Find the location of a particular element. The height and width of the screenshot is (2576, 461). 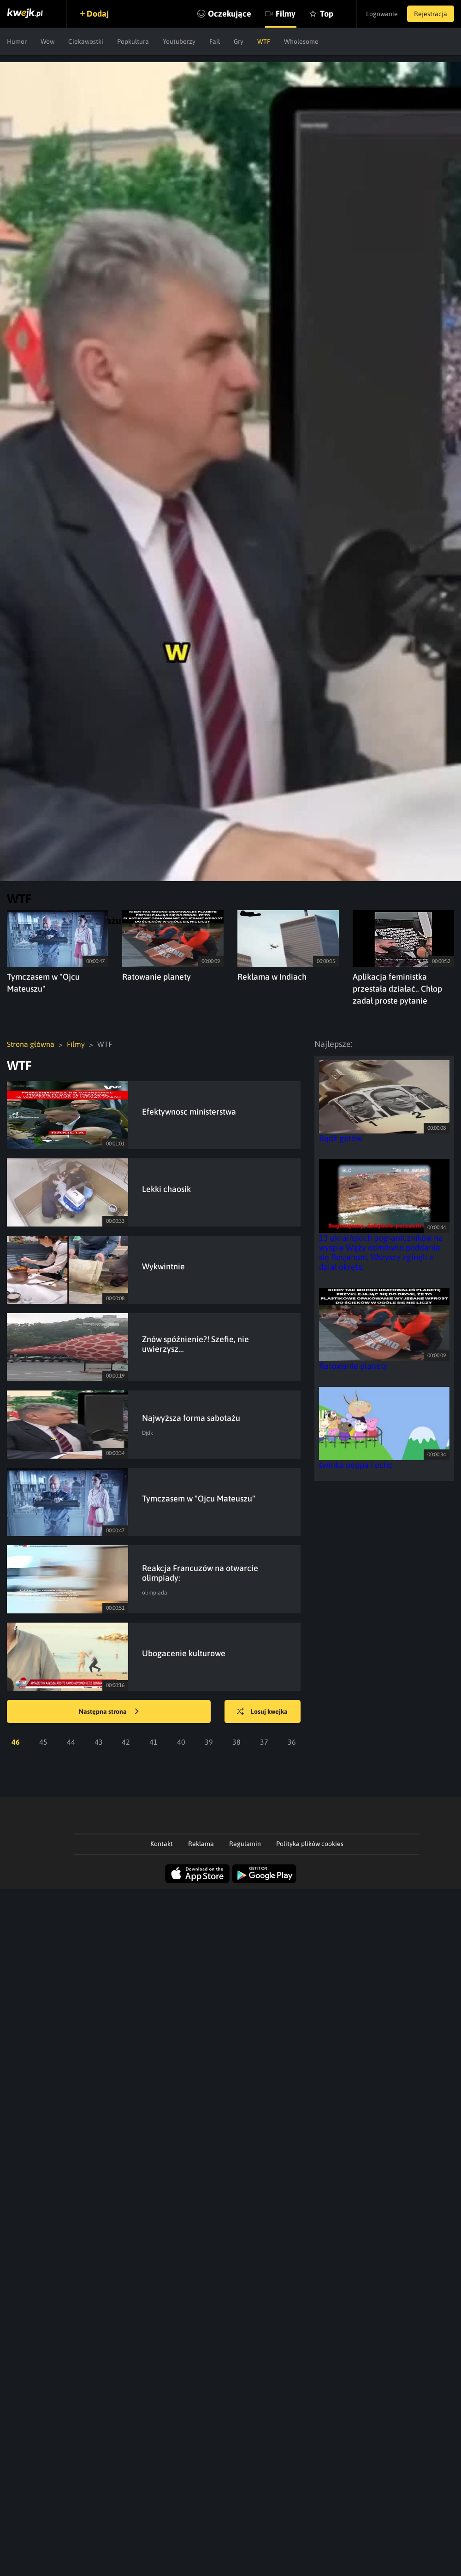

13 ukraińskich pograniczników na wyspie Węży odmówiło poddania się Rosjanom. Wszyscy zginęli z dział okrętu. is located at coordinates (381, 1252).